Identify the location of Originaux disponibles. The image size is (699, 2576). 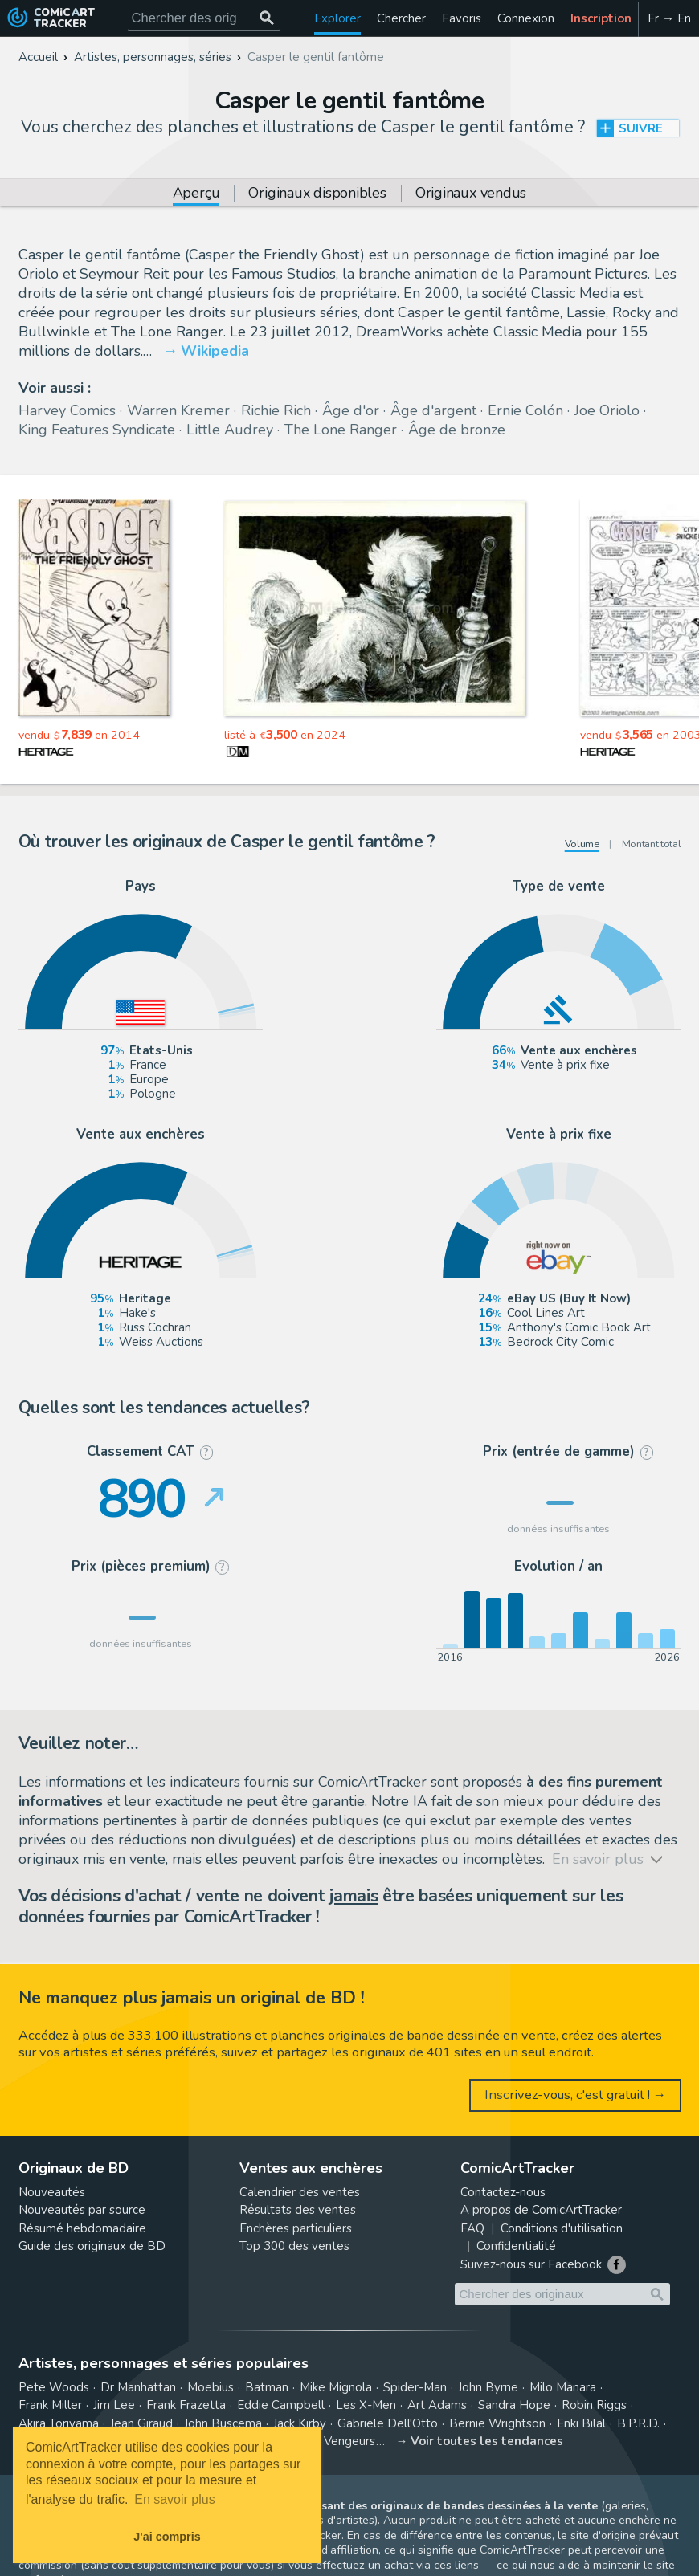
(317, 193).